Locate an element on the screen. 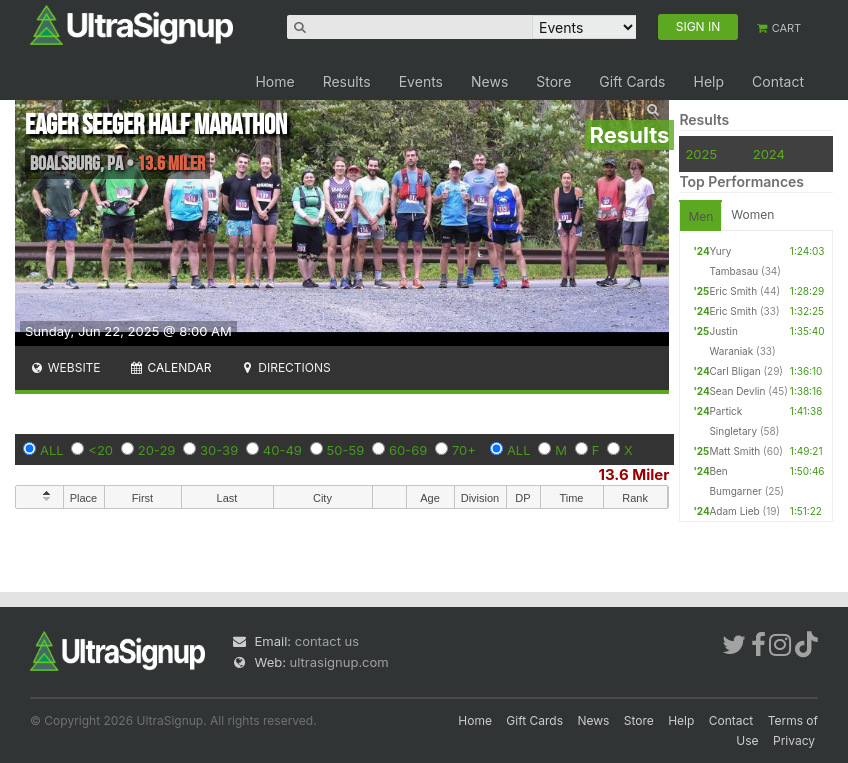 Image resolution: width=848 pixels, height=763 pixels. 70+ is located at coordinates (464, 450).